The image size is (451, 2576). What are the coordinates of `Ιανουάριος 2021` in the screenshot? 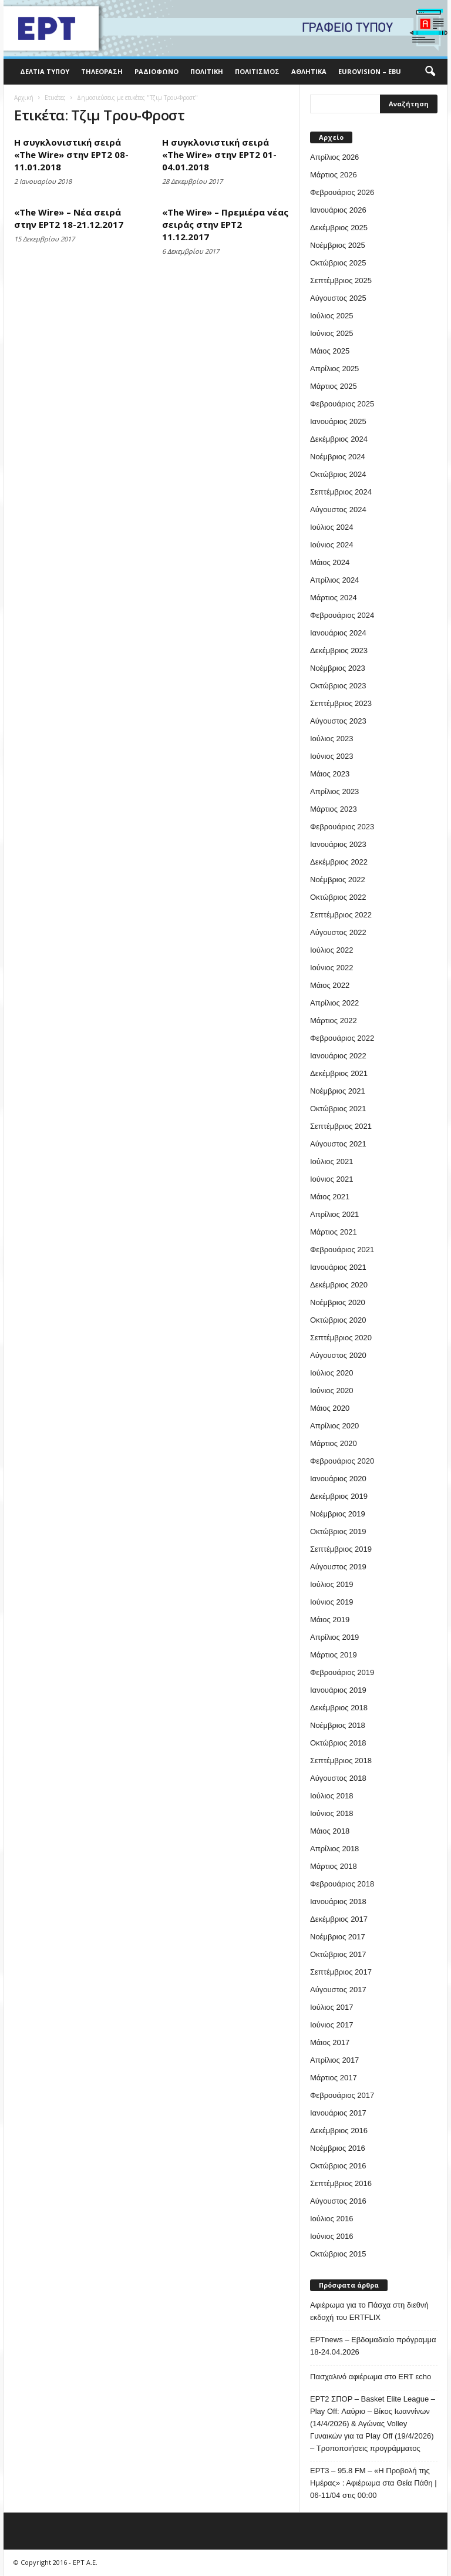 It's located at (338, 1267).